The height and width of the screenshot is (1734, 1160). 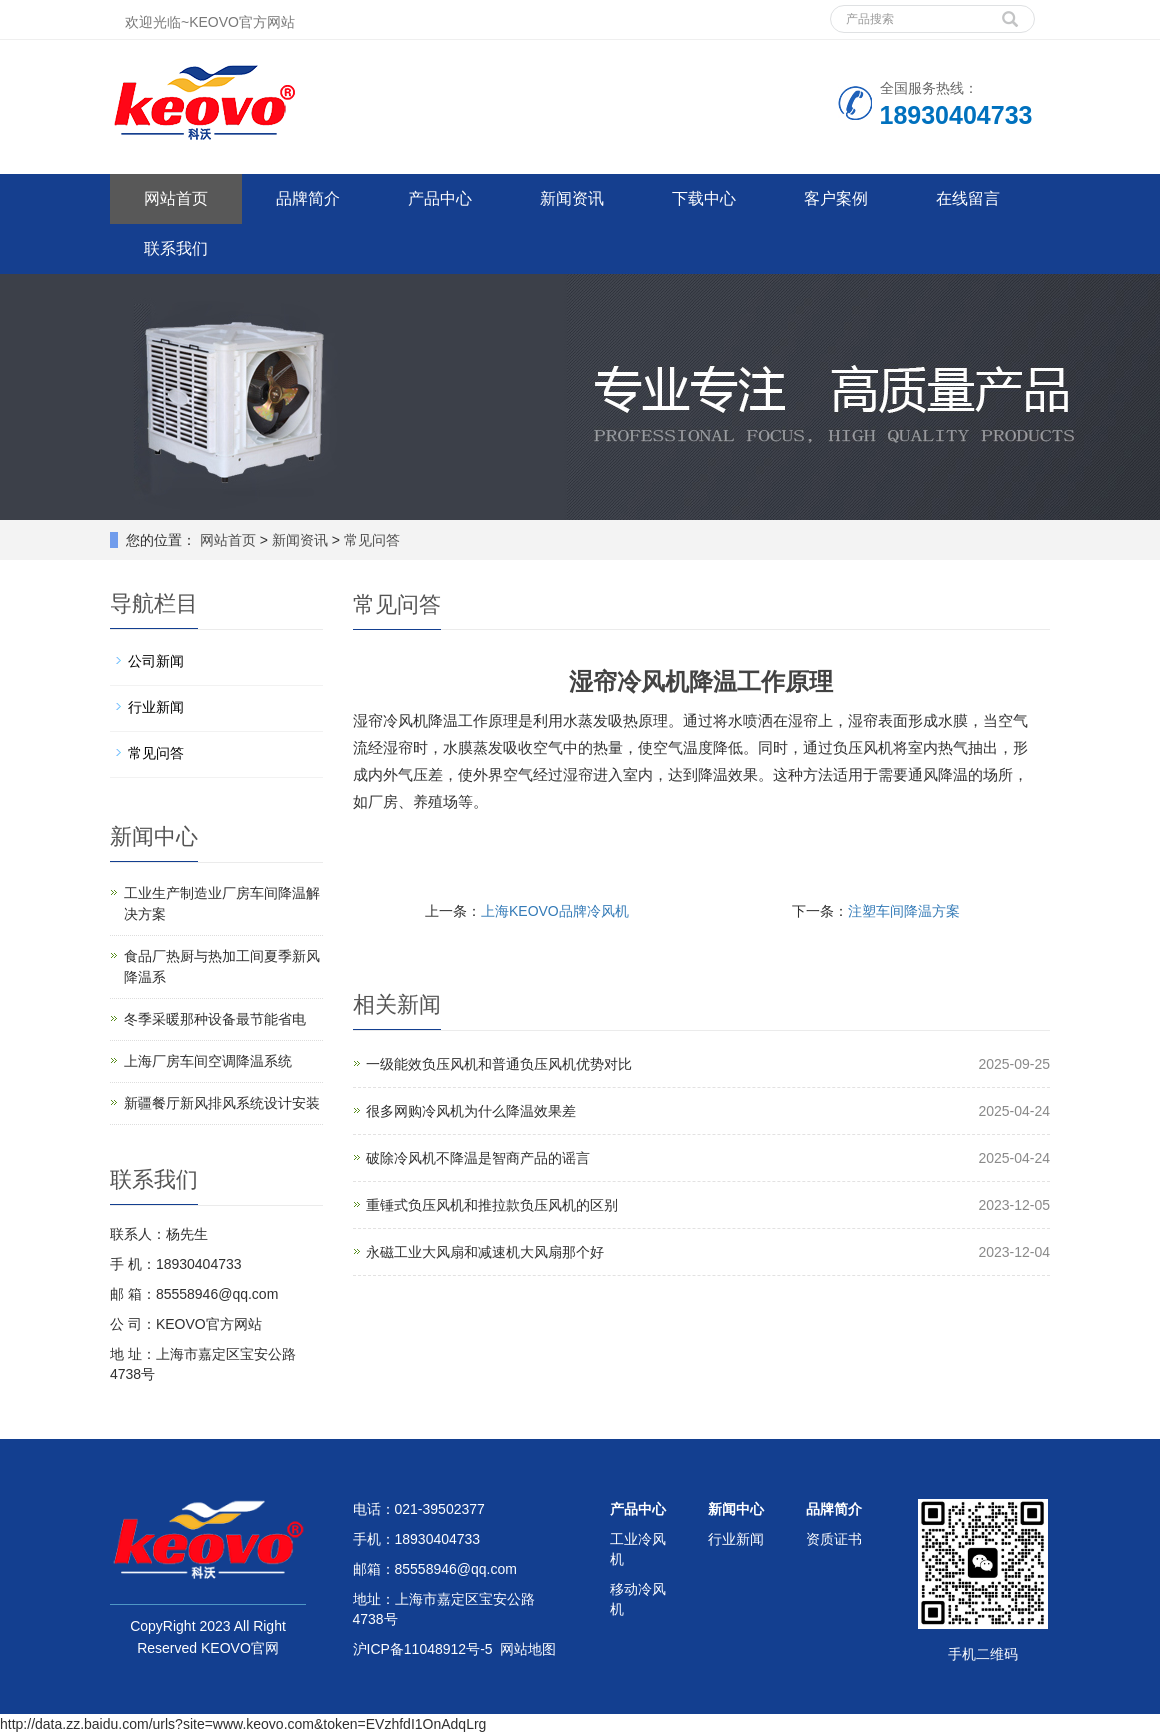 I want to click on 新闻中心, so click(x=736, y=1509).